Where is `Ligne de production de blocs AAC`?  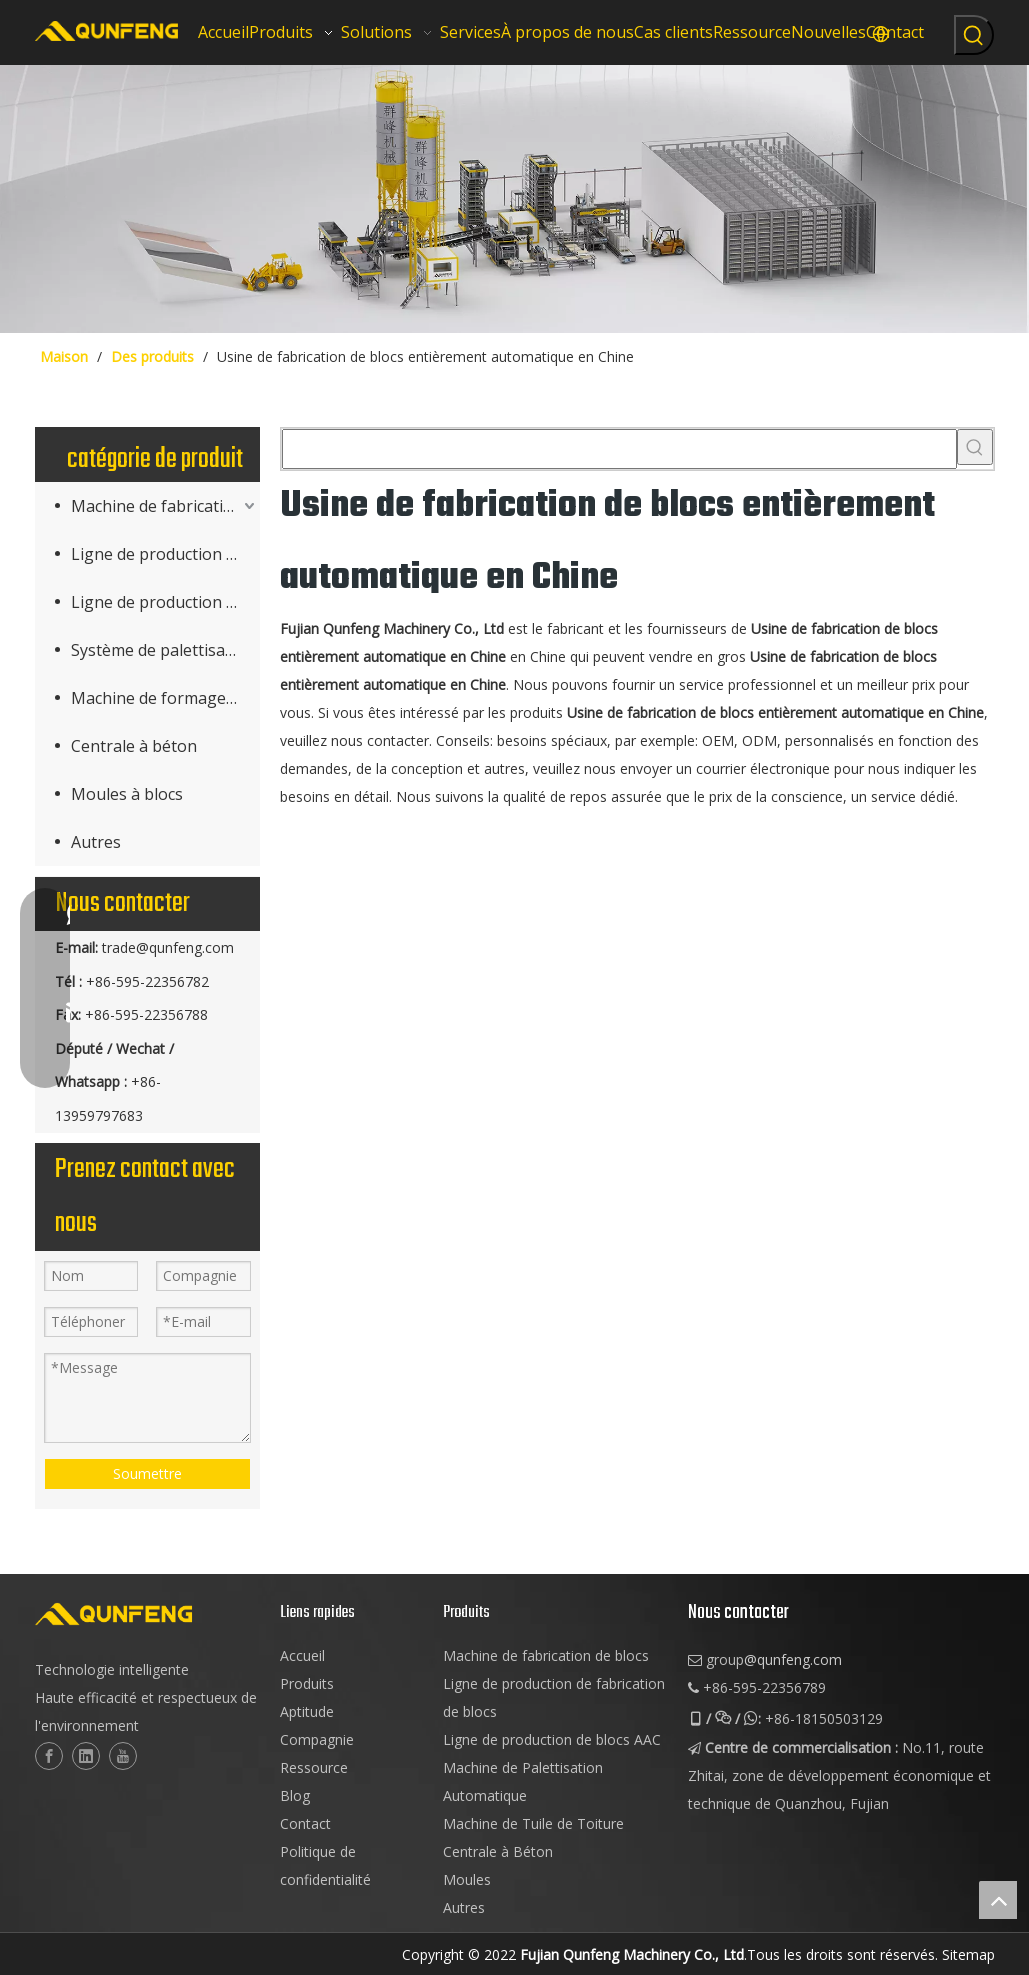
Ligne de production de blocs AAC is located at coordinates (165, 602).